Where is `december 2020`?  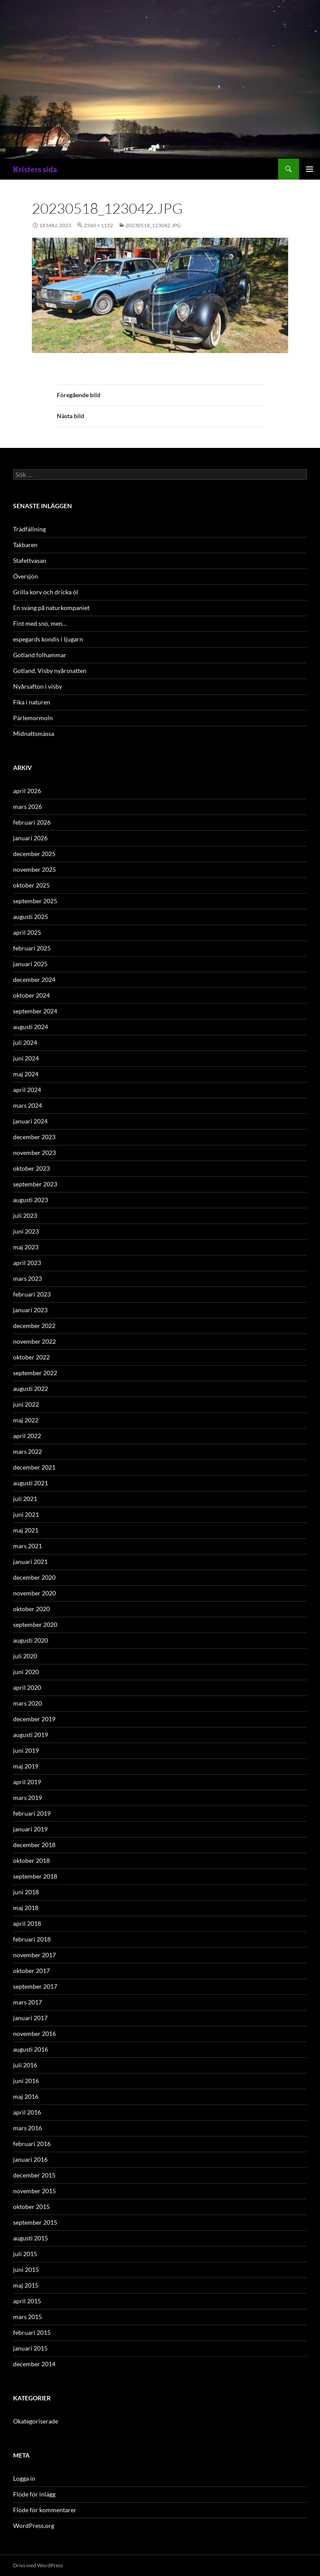 december 2020 is located at coordinates (34, 1577).